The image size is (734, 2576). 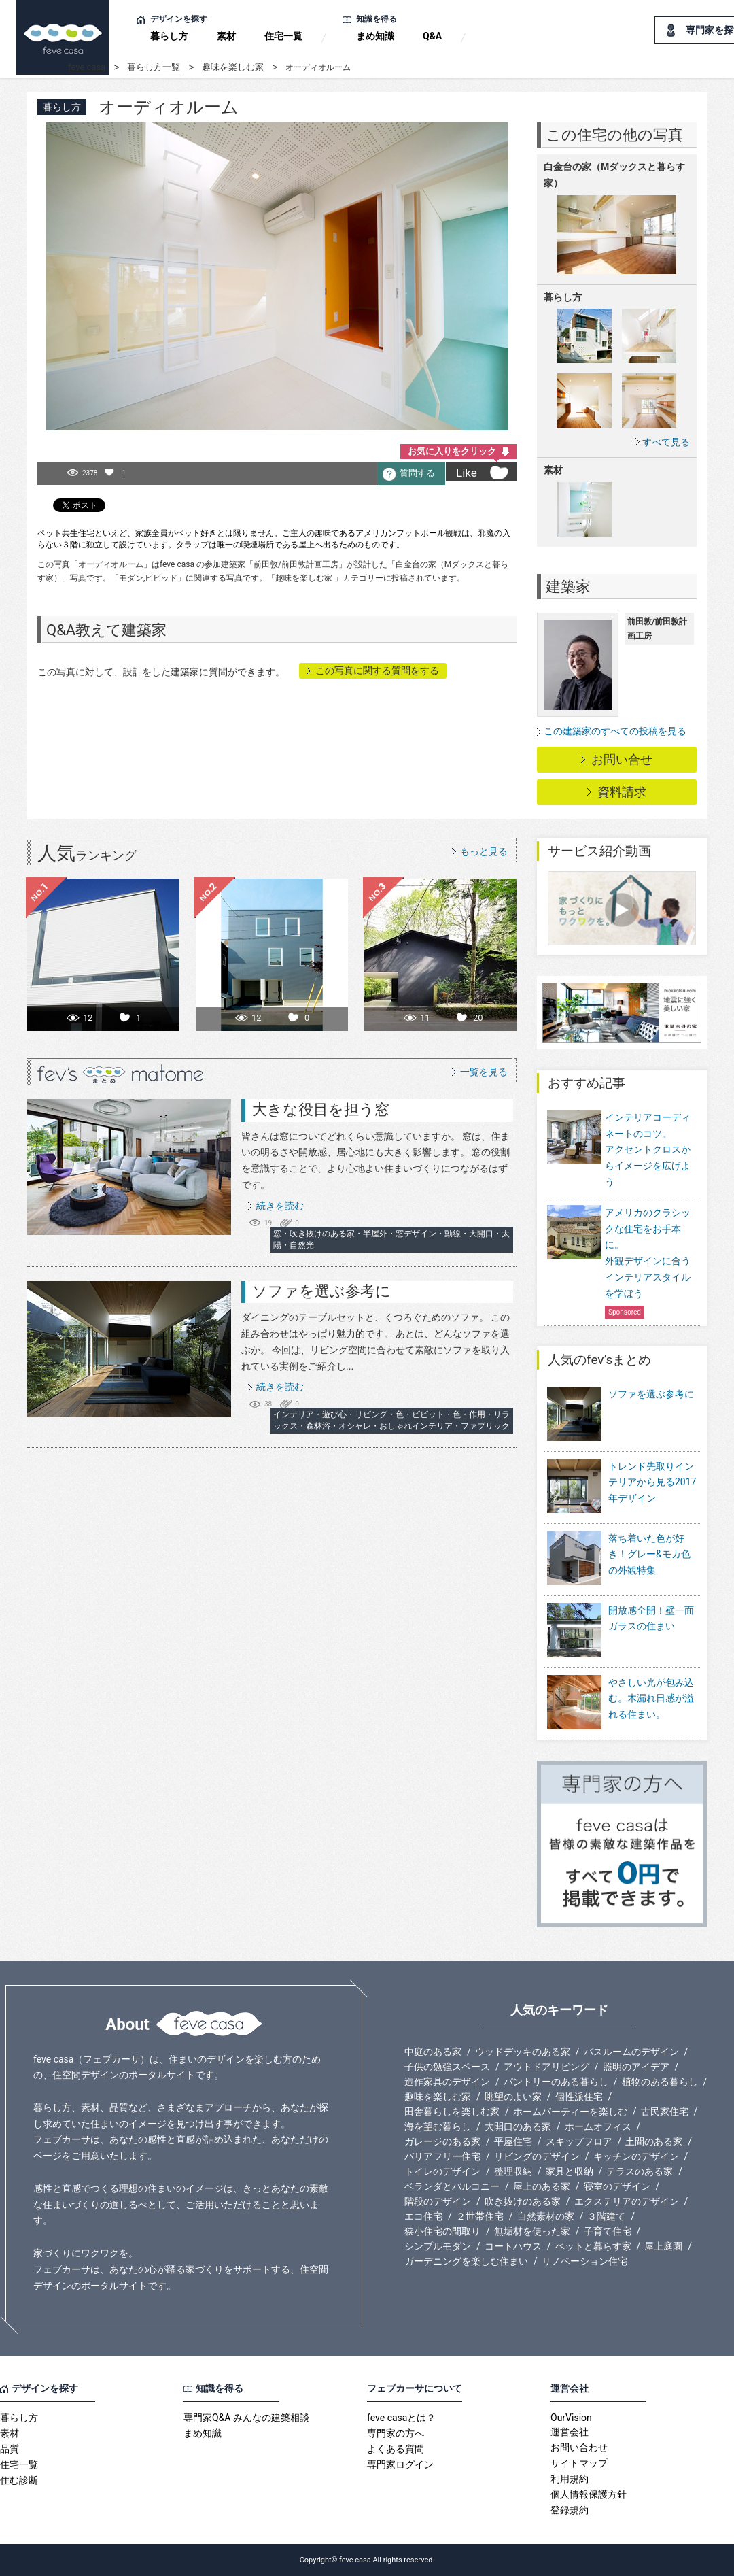 What do you see at coordinates (442, 2231) in the screenshot?
I see `狭小住宅の間取り` at bounding box center [442, 2231].